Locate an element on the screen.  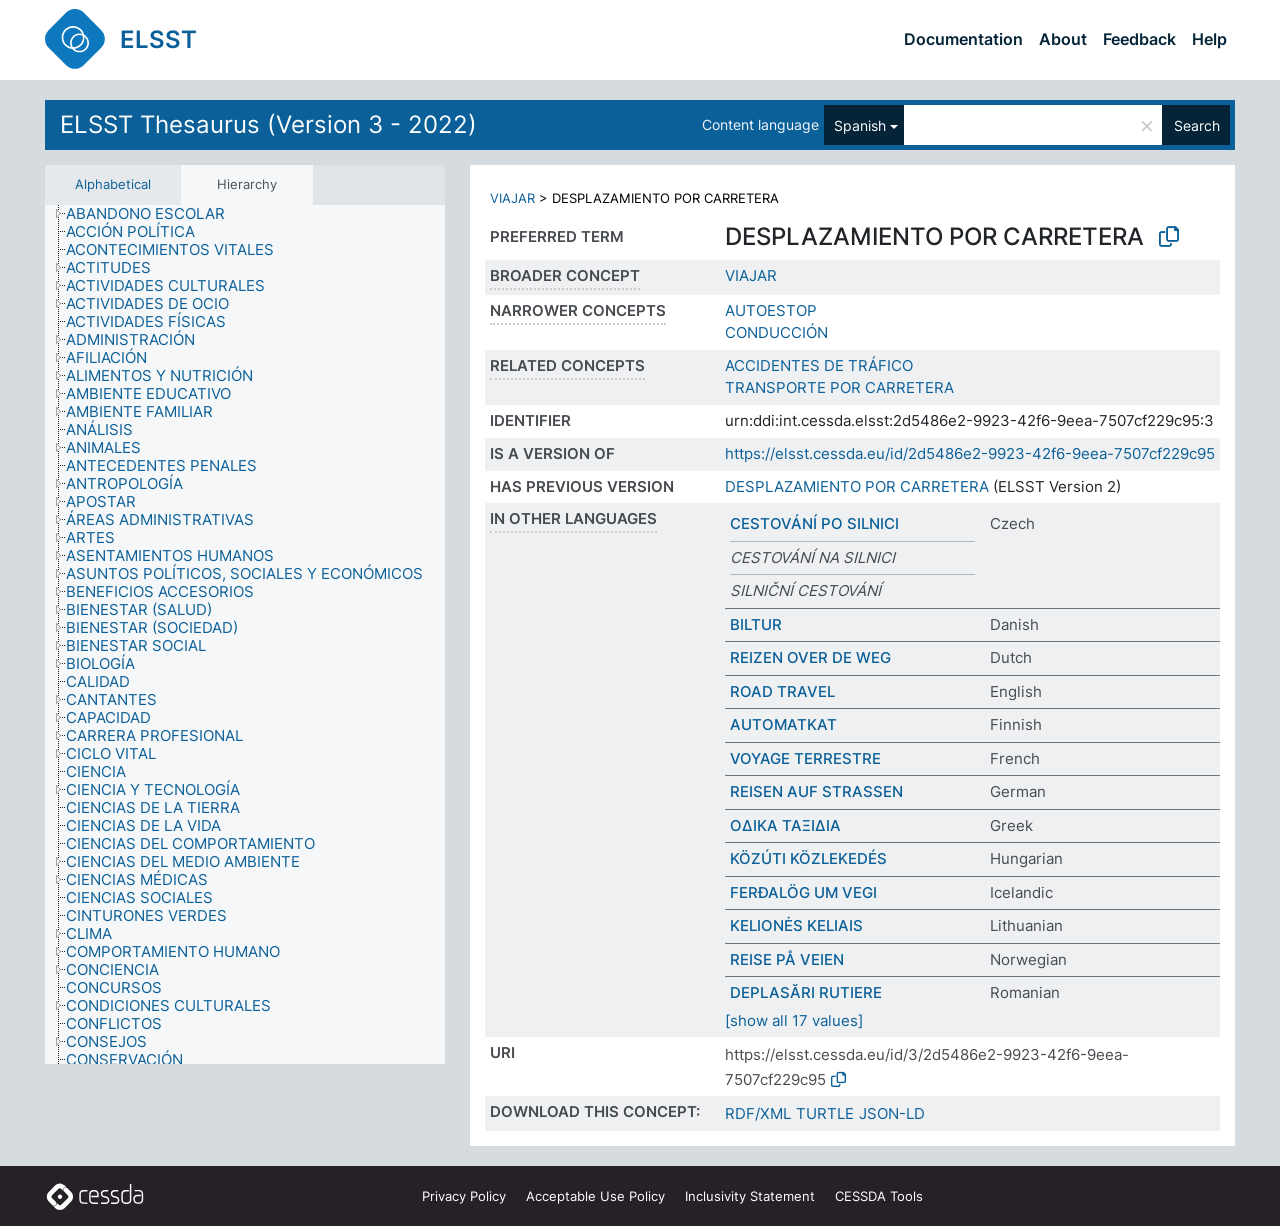
About is located at coordinates (1063, 39).